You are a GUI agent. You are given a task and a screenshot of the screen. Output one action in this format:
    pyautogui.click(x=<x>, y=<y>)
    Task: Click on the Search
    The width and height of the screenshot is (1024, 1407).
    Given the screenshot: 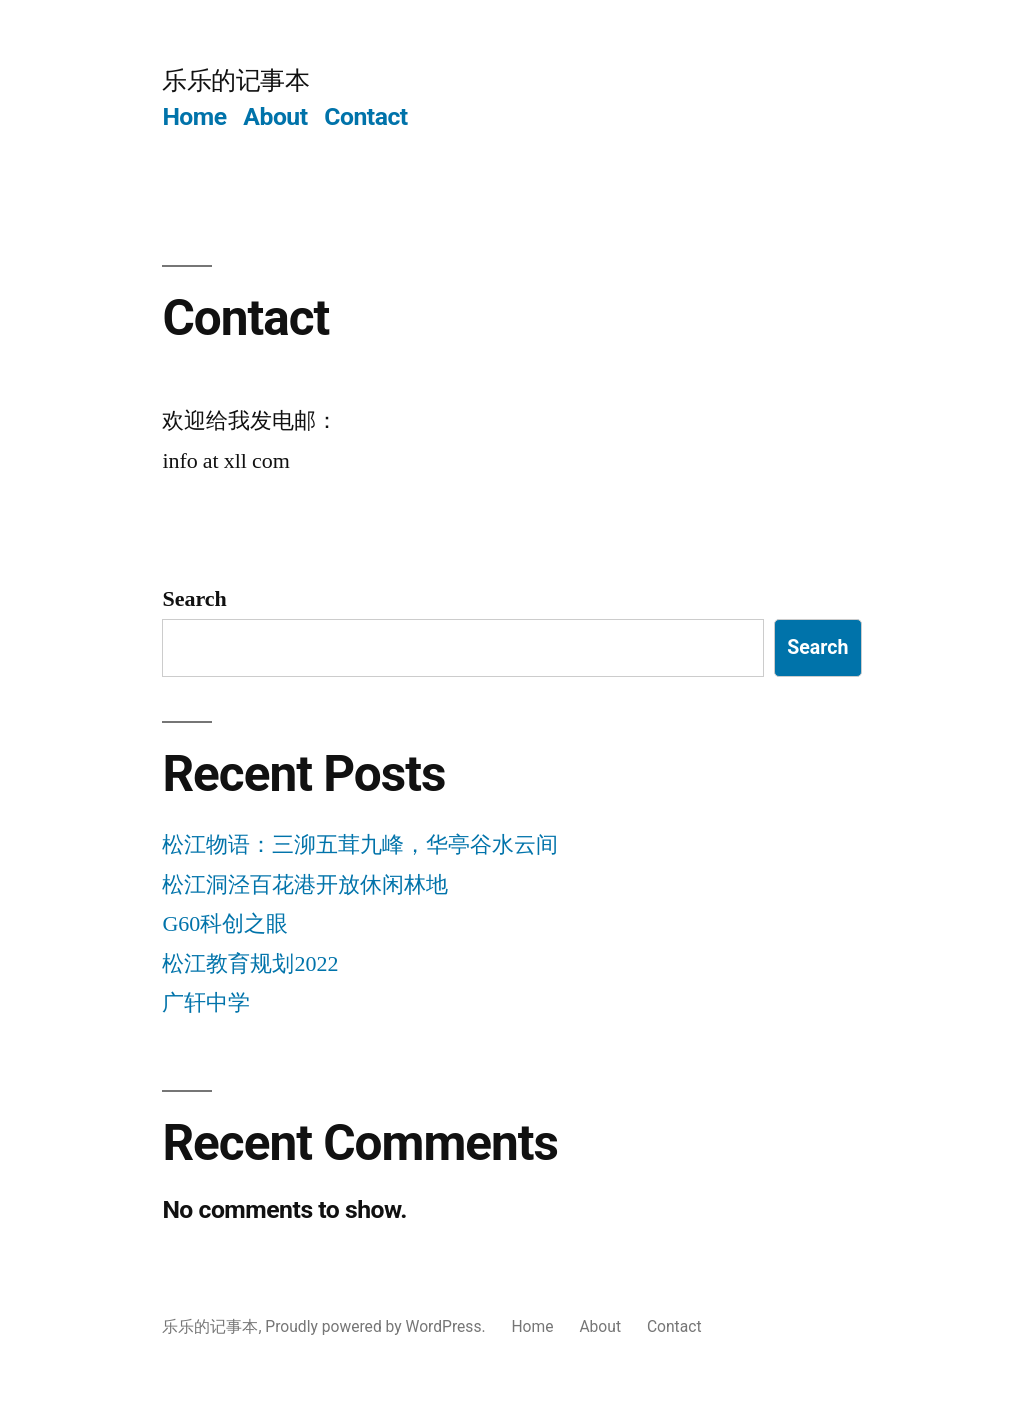 What is the action you would take?
    pyautogui.click(x=194, y=599)
    